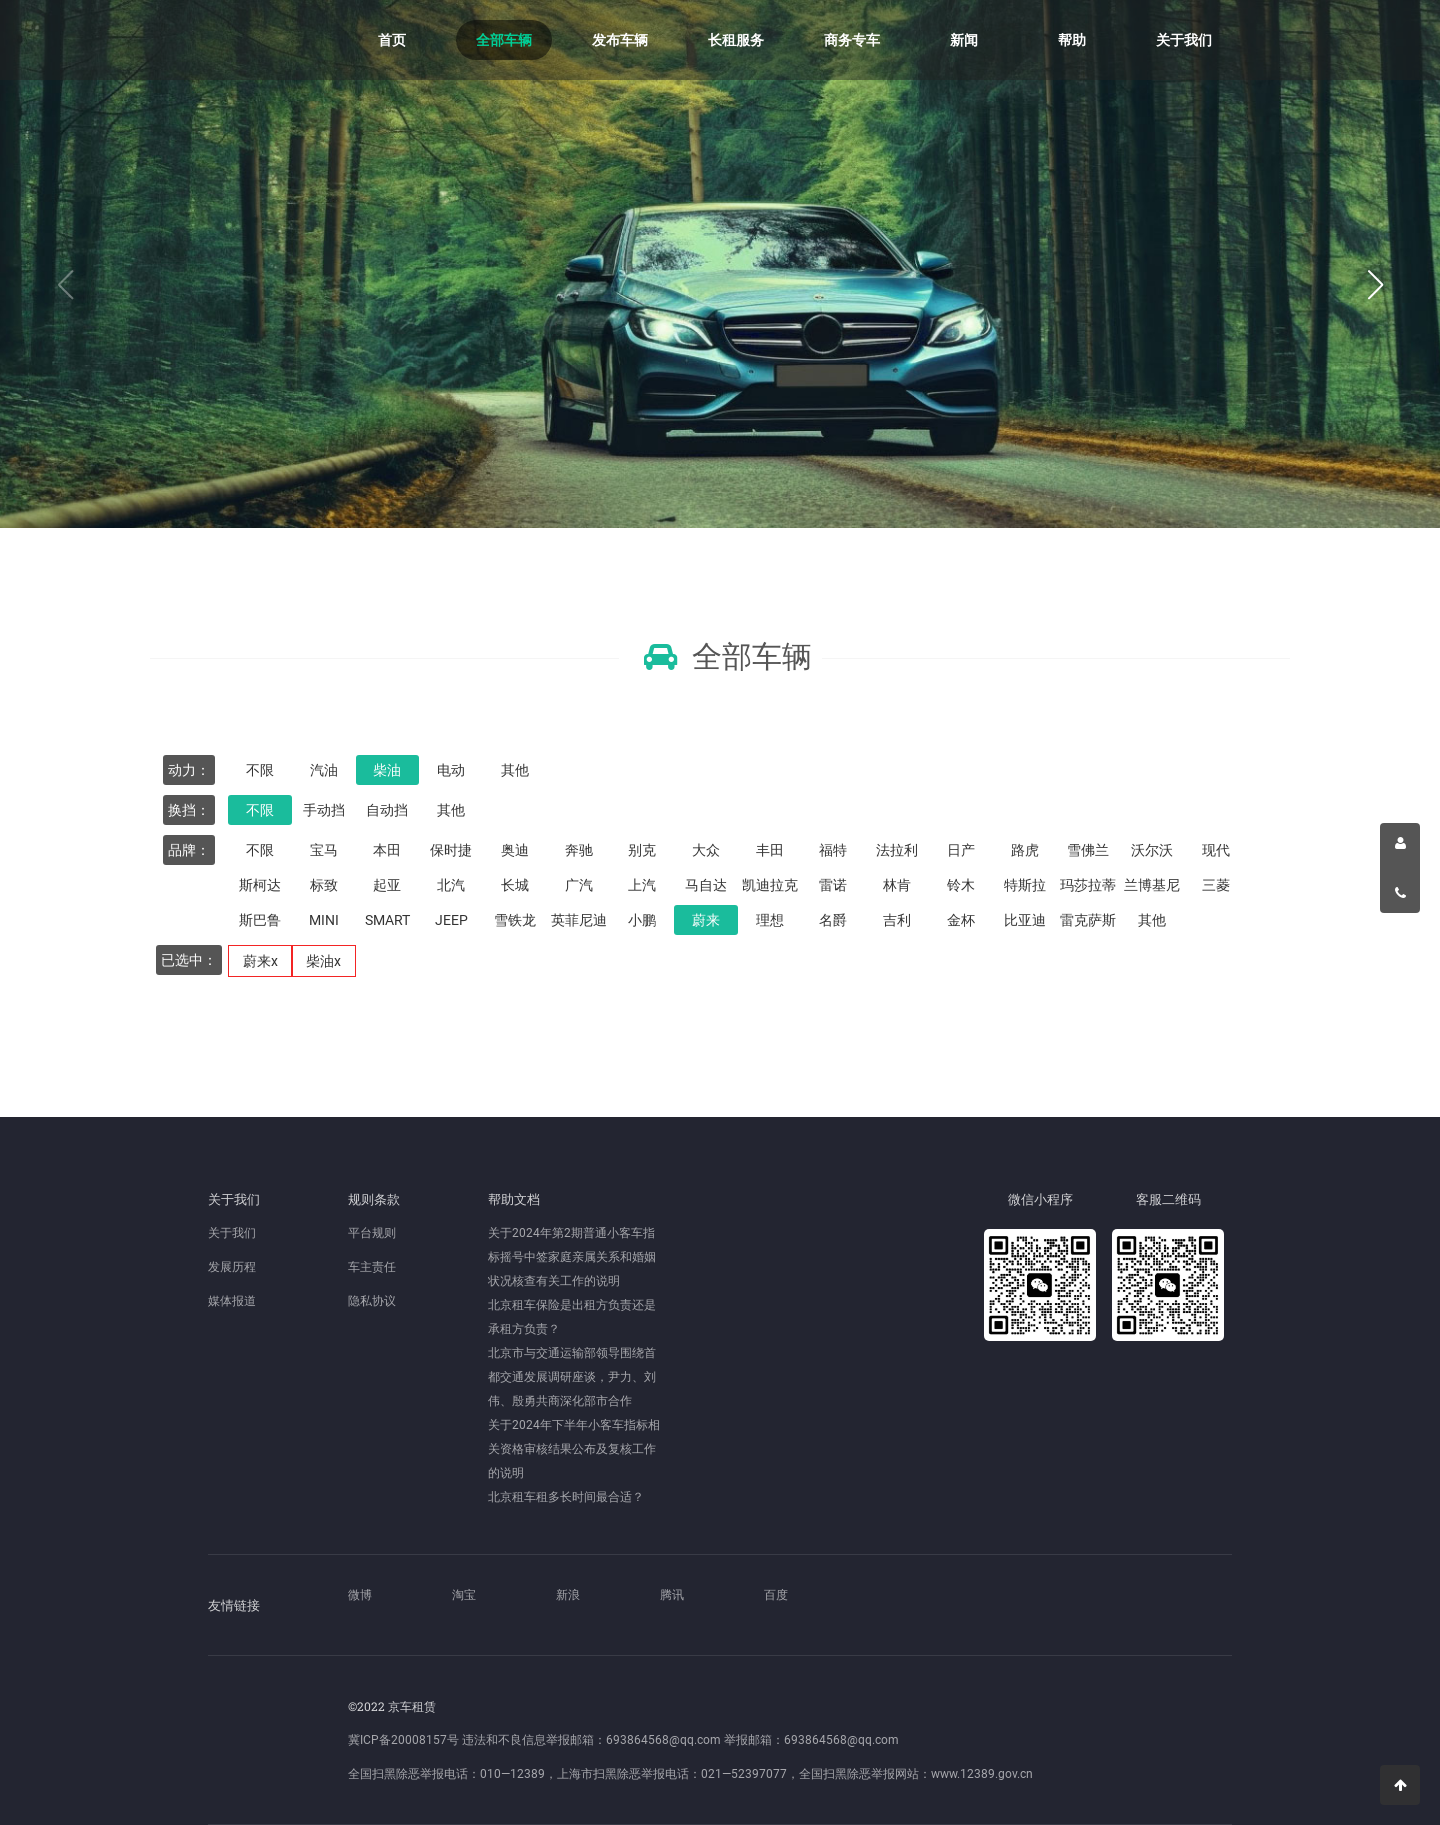 Image resolution: width=1440 pixels, height=1825 pixels. I want to click on 北京市与交通运输部领导围绕首都交通发展调研座谈，尹力、刘伟、殷勇共商深化部市合作, so click(572, 1377).